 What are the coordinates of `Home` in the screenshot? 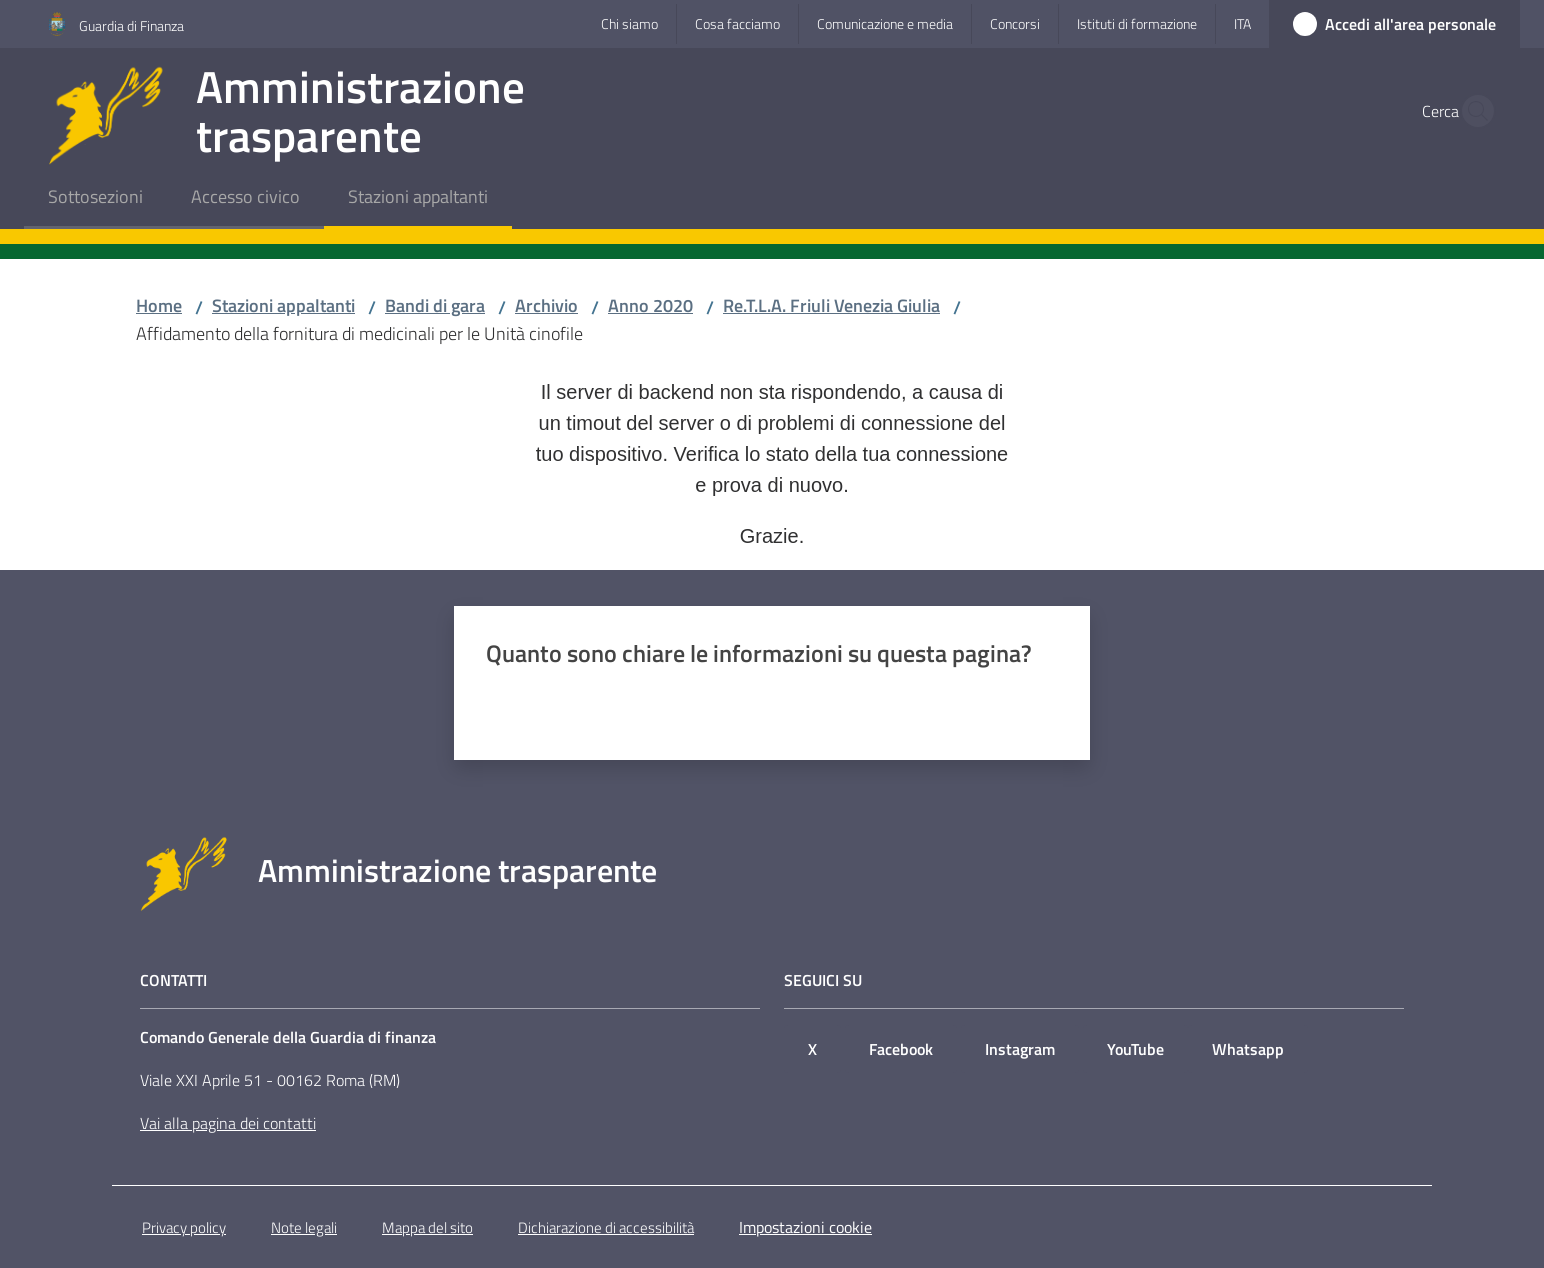 It's located at (159, 305).